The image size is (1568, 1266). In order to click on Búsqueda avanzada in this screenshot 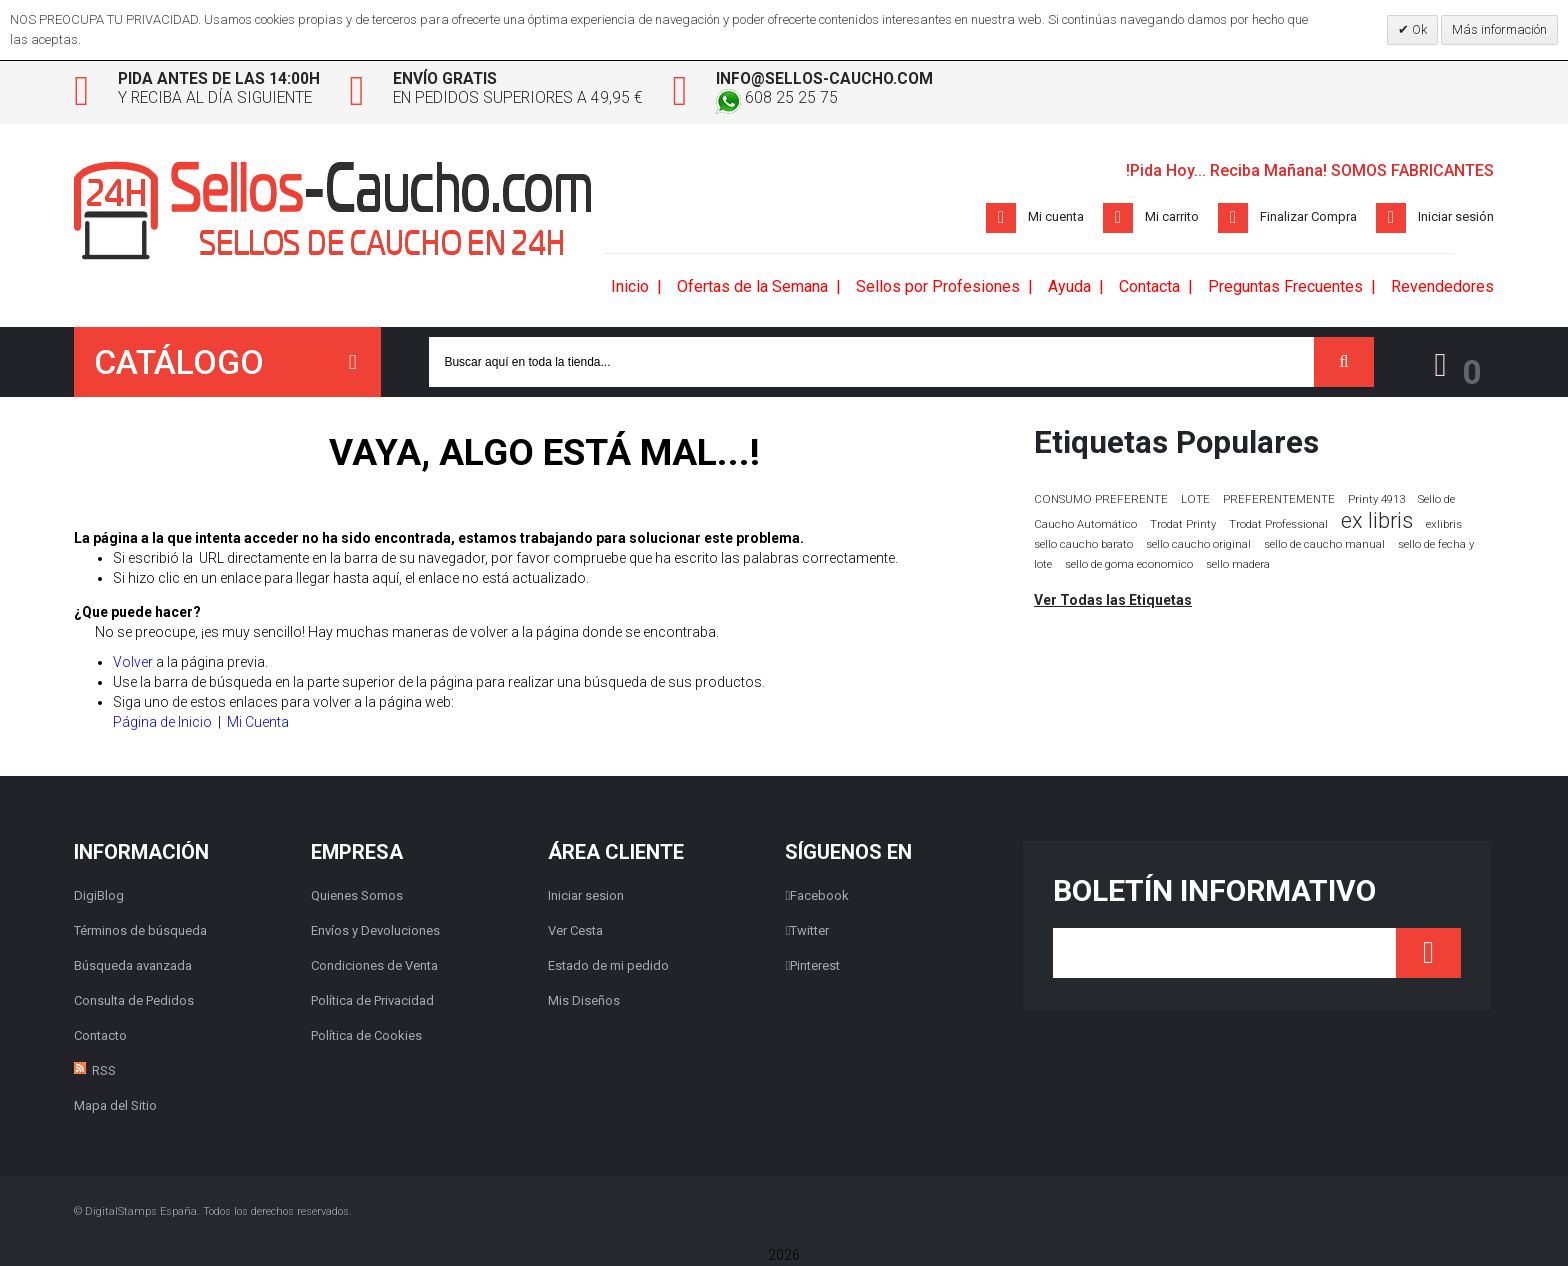, I will do `click(133, 966)`.